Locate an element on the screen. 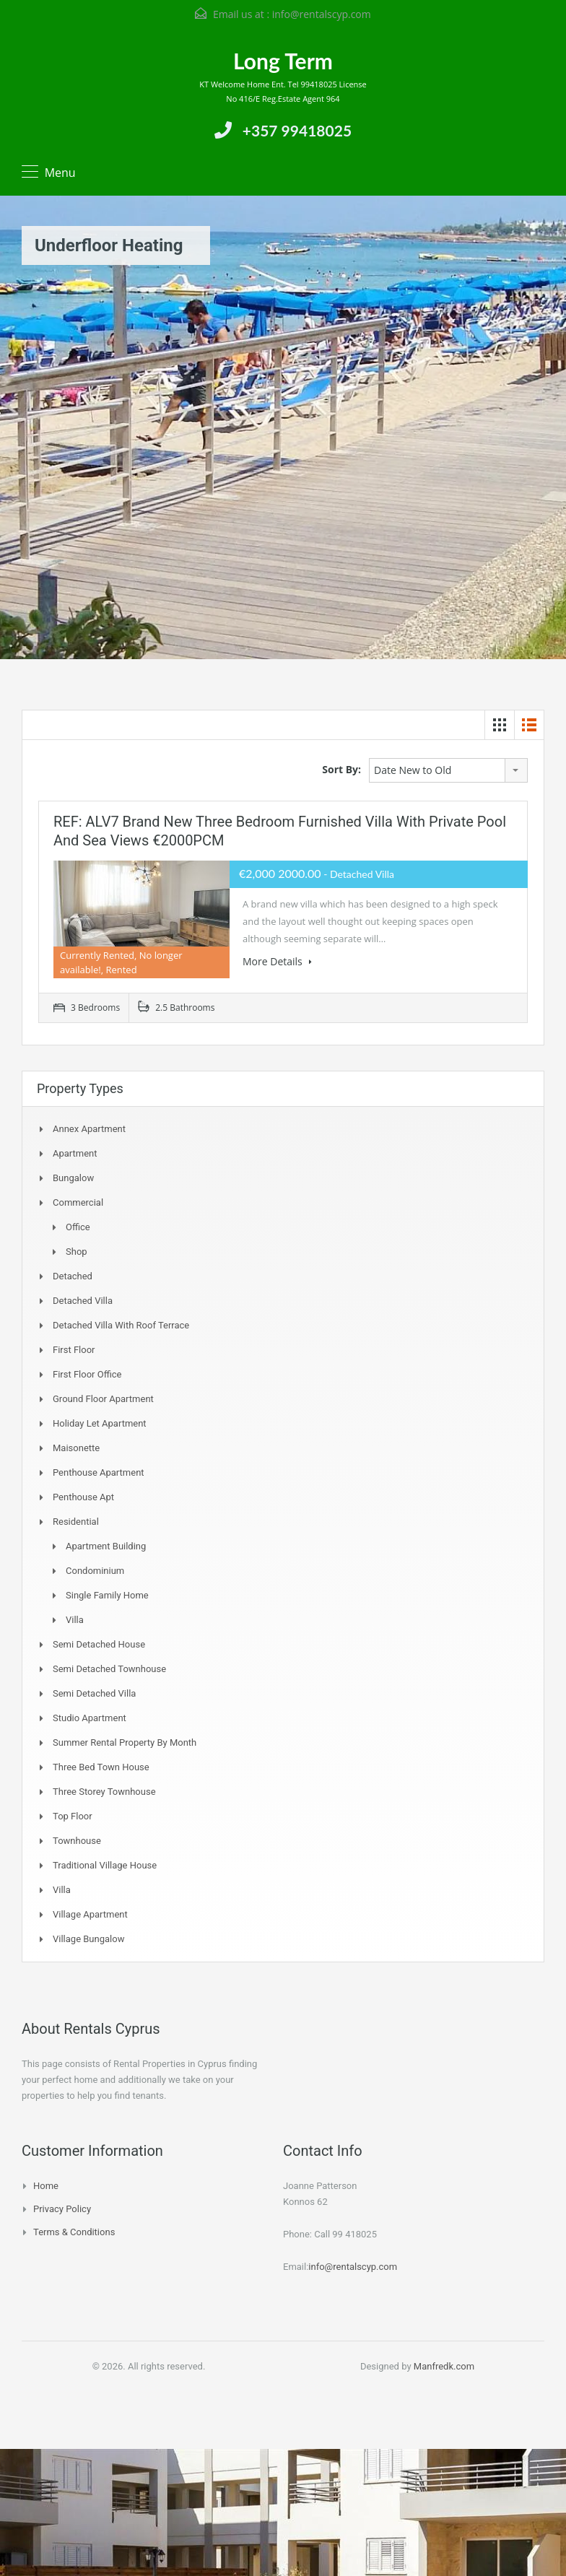 The height and width of the screenshot is (2576, 566). Apartment Building is located at coordinates (106, 1546).